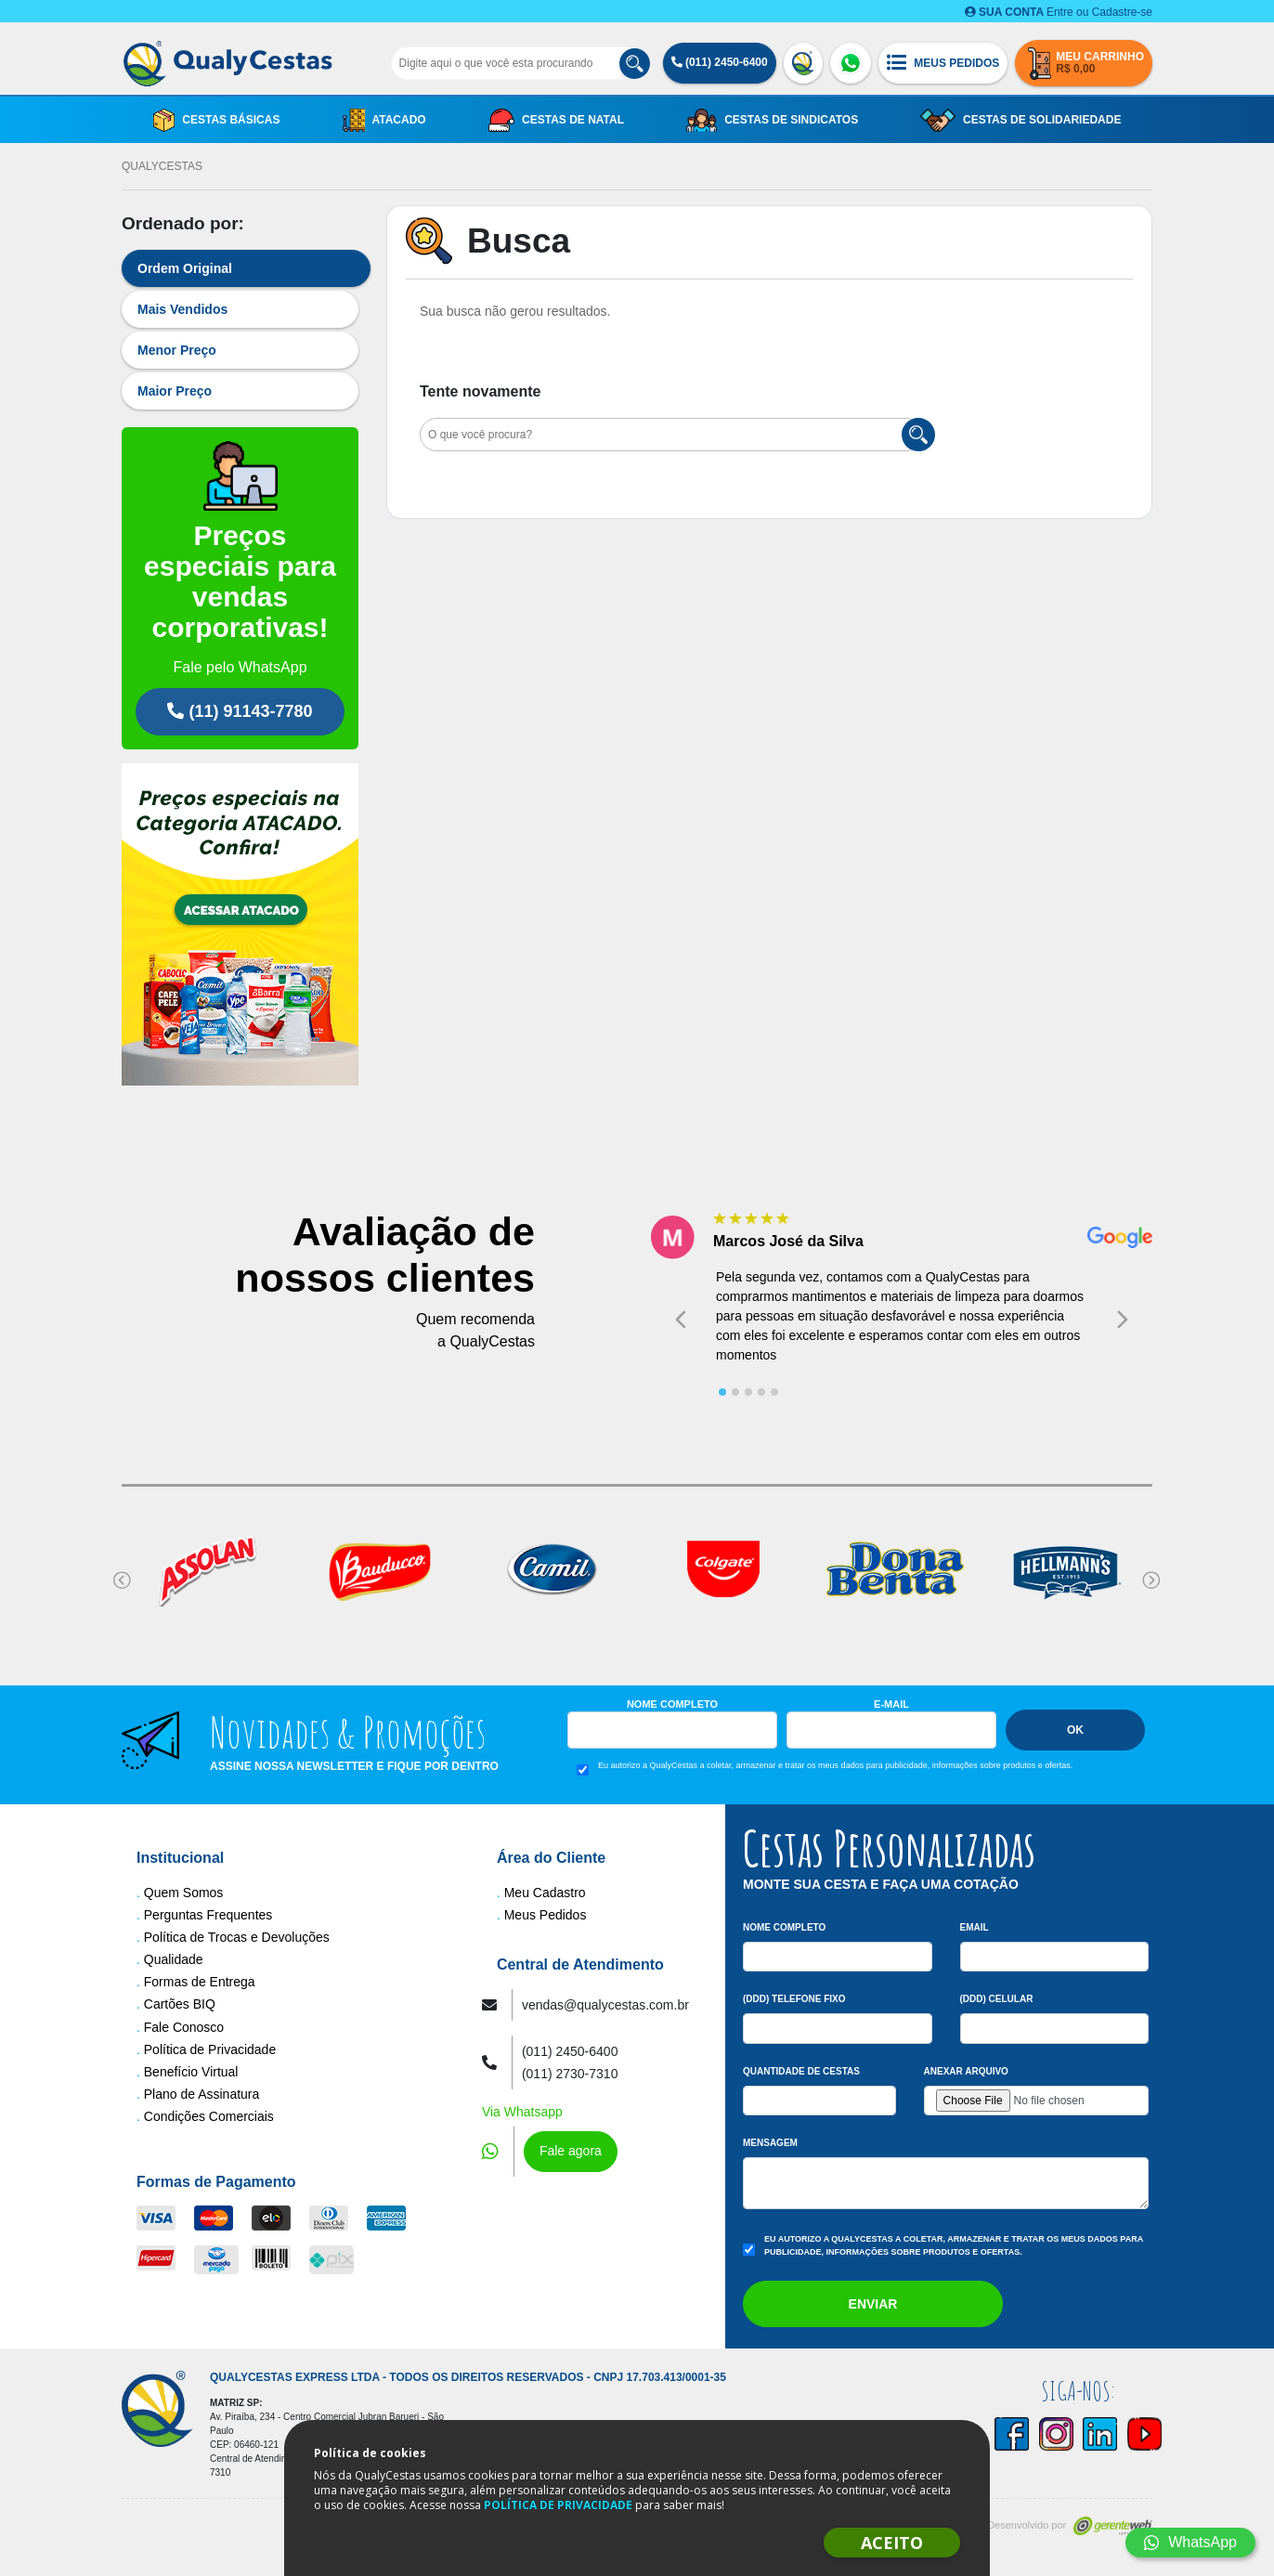  I want to click on ACEITO, so click(892, 2542).